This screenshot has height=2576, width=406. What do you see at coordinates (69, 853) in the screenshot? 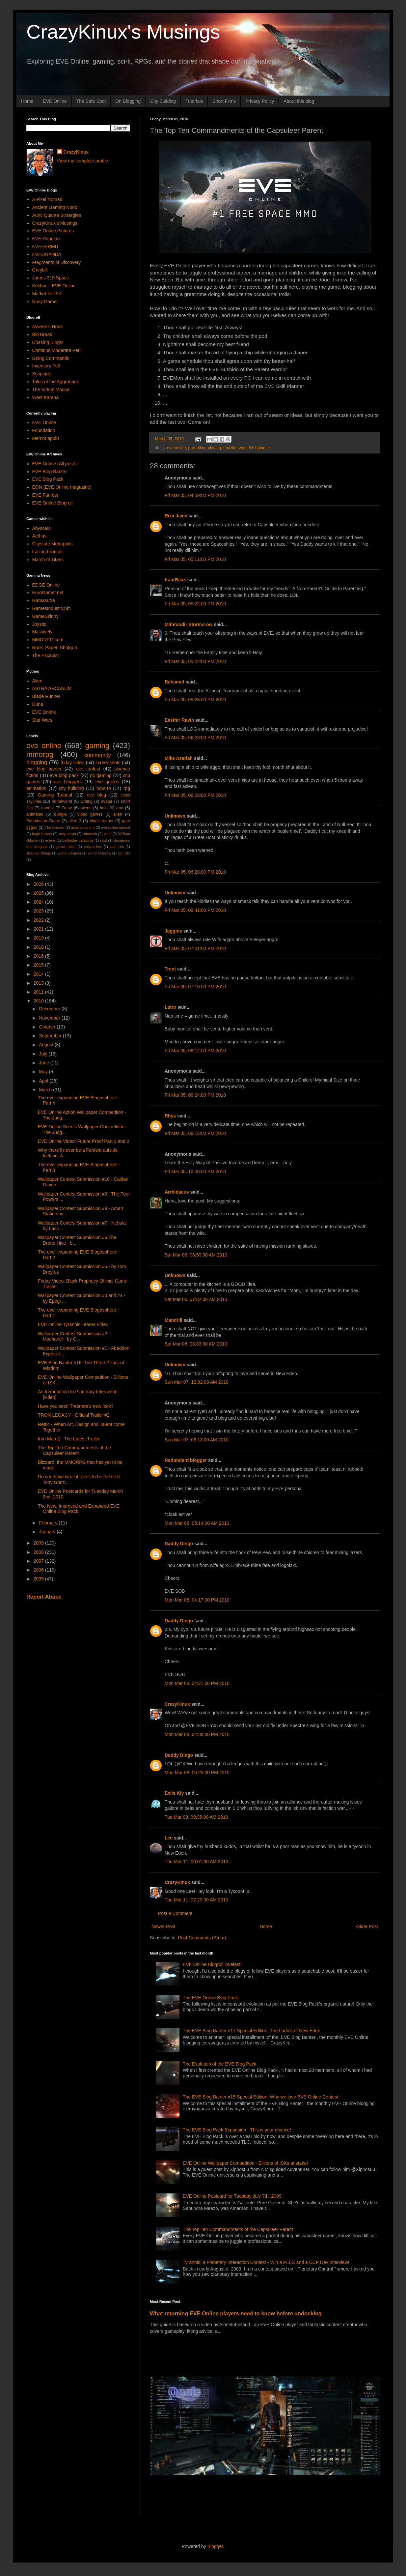
I see `world creation` at bounding box center [69, 853].